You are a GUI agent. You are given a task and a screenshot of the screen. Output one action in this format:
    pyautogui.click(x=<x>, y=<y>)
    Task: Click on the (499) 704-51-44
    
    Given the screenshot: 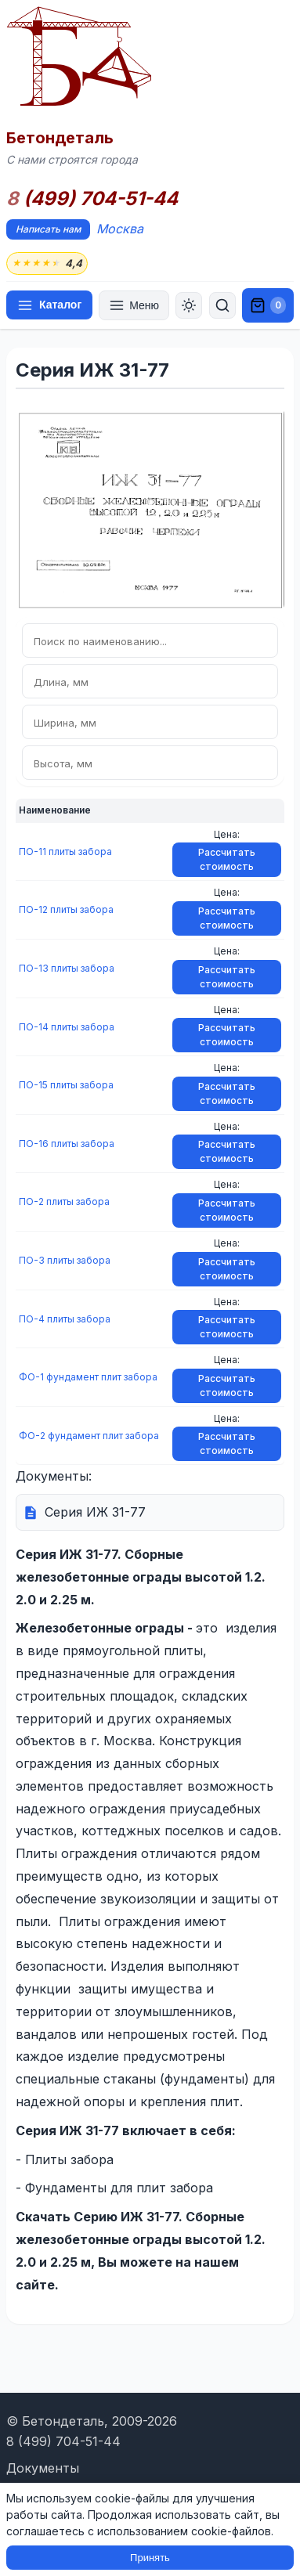 What is the action you would take?
    pyautogui.click(x=92, y=199)
    